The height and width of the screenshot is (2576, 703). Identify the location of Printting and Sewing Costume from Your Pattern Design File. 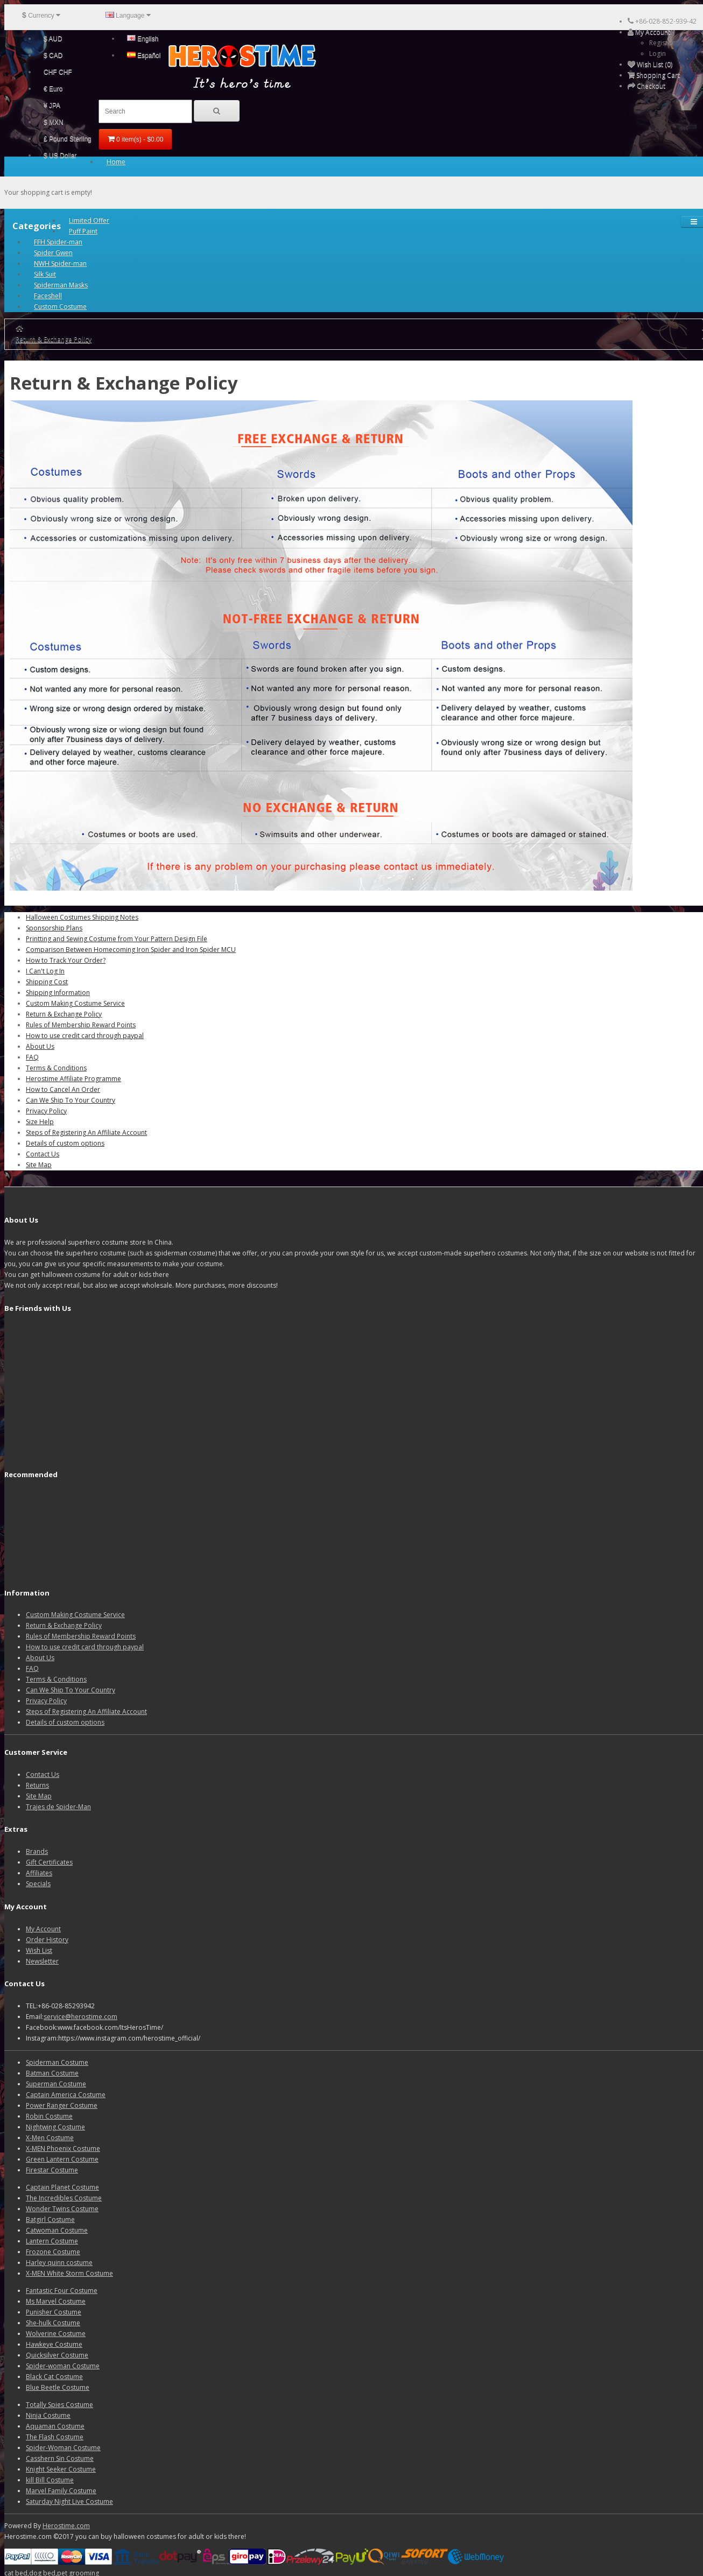
(116, 938).